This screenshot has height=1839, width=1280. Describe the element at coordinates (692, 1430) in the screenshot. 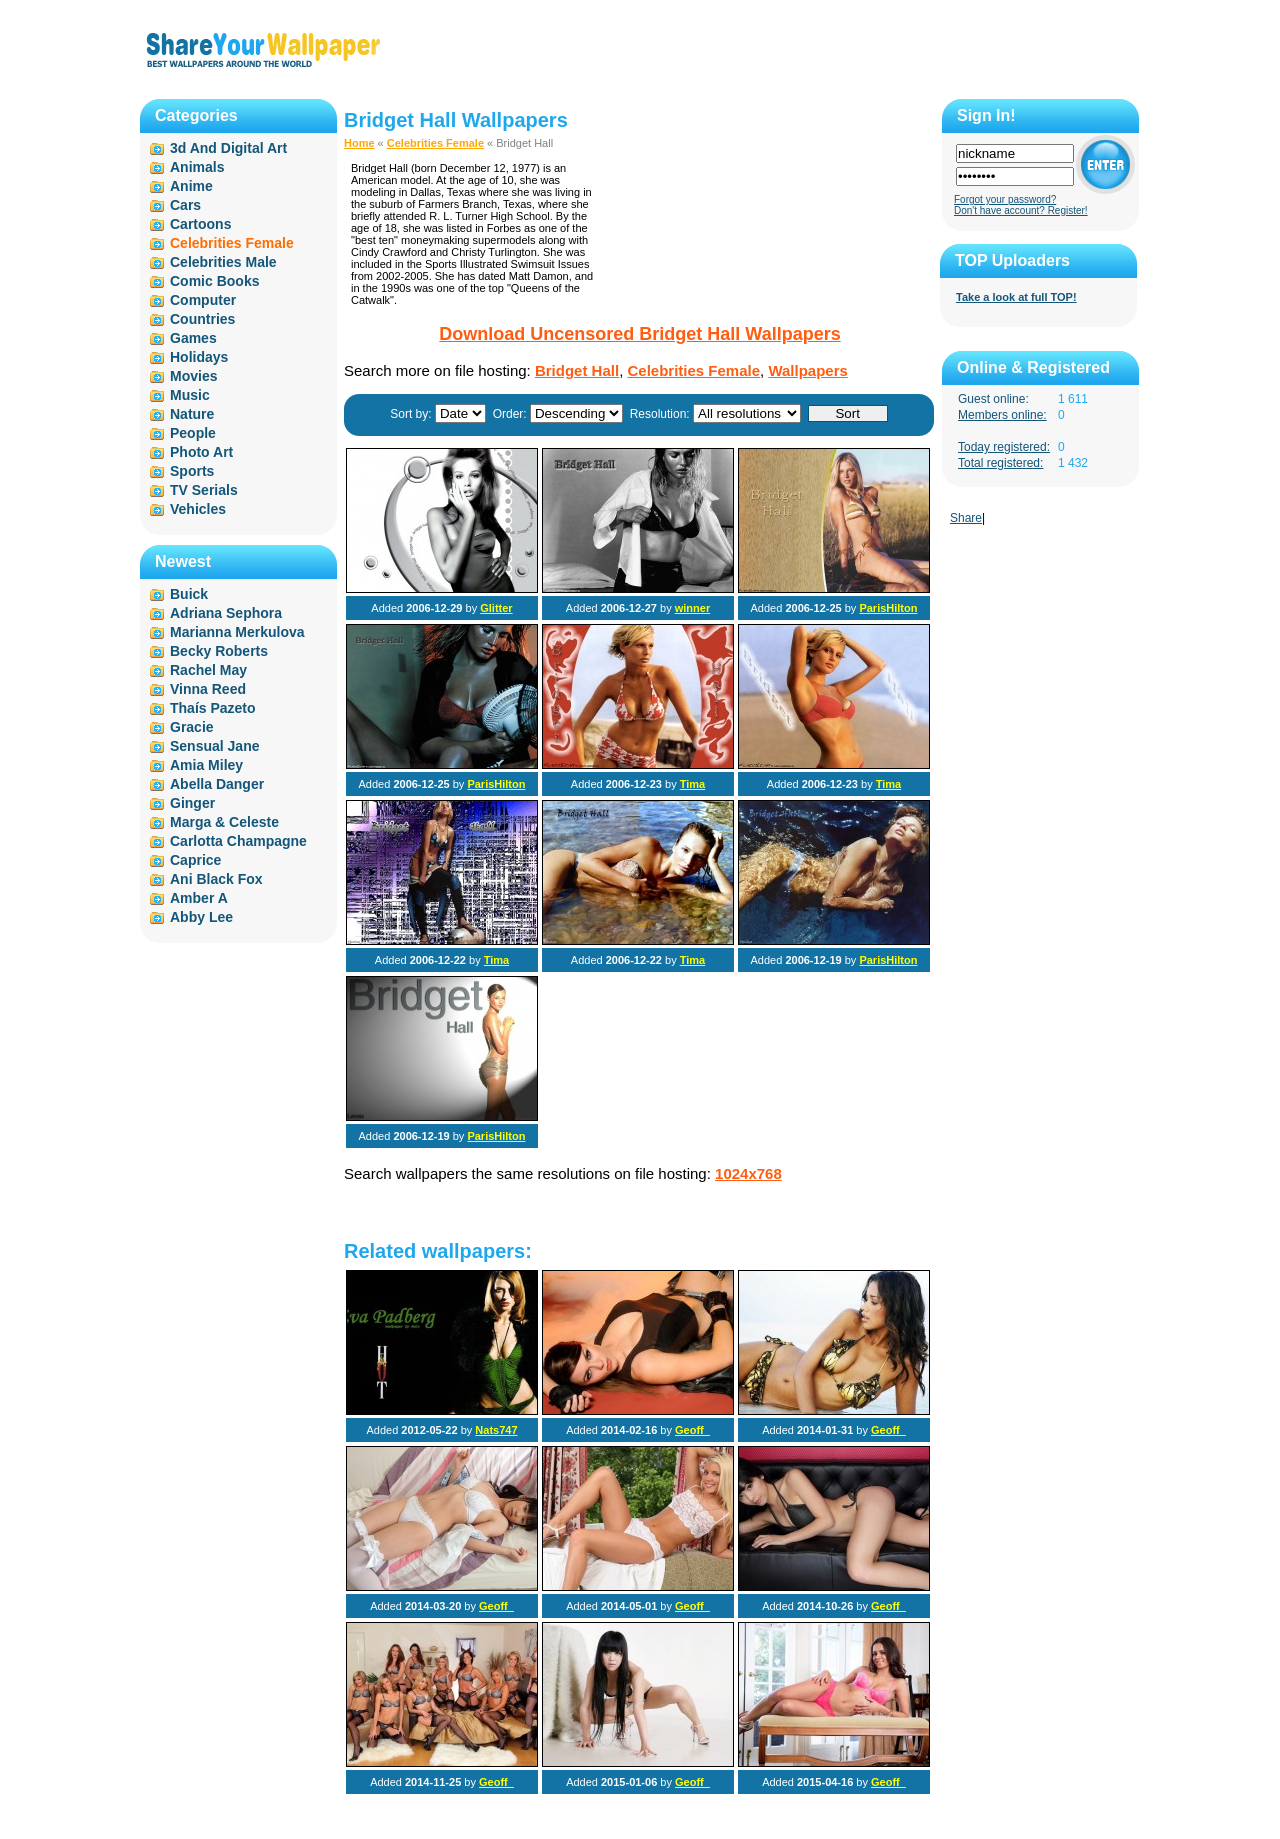

I see `Geoff_` at that location.